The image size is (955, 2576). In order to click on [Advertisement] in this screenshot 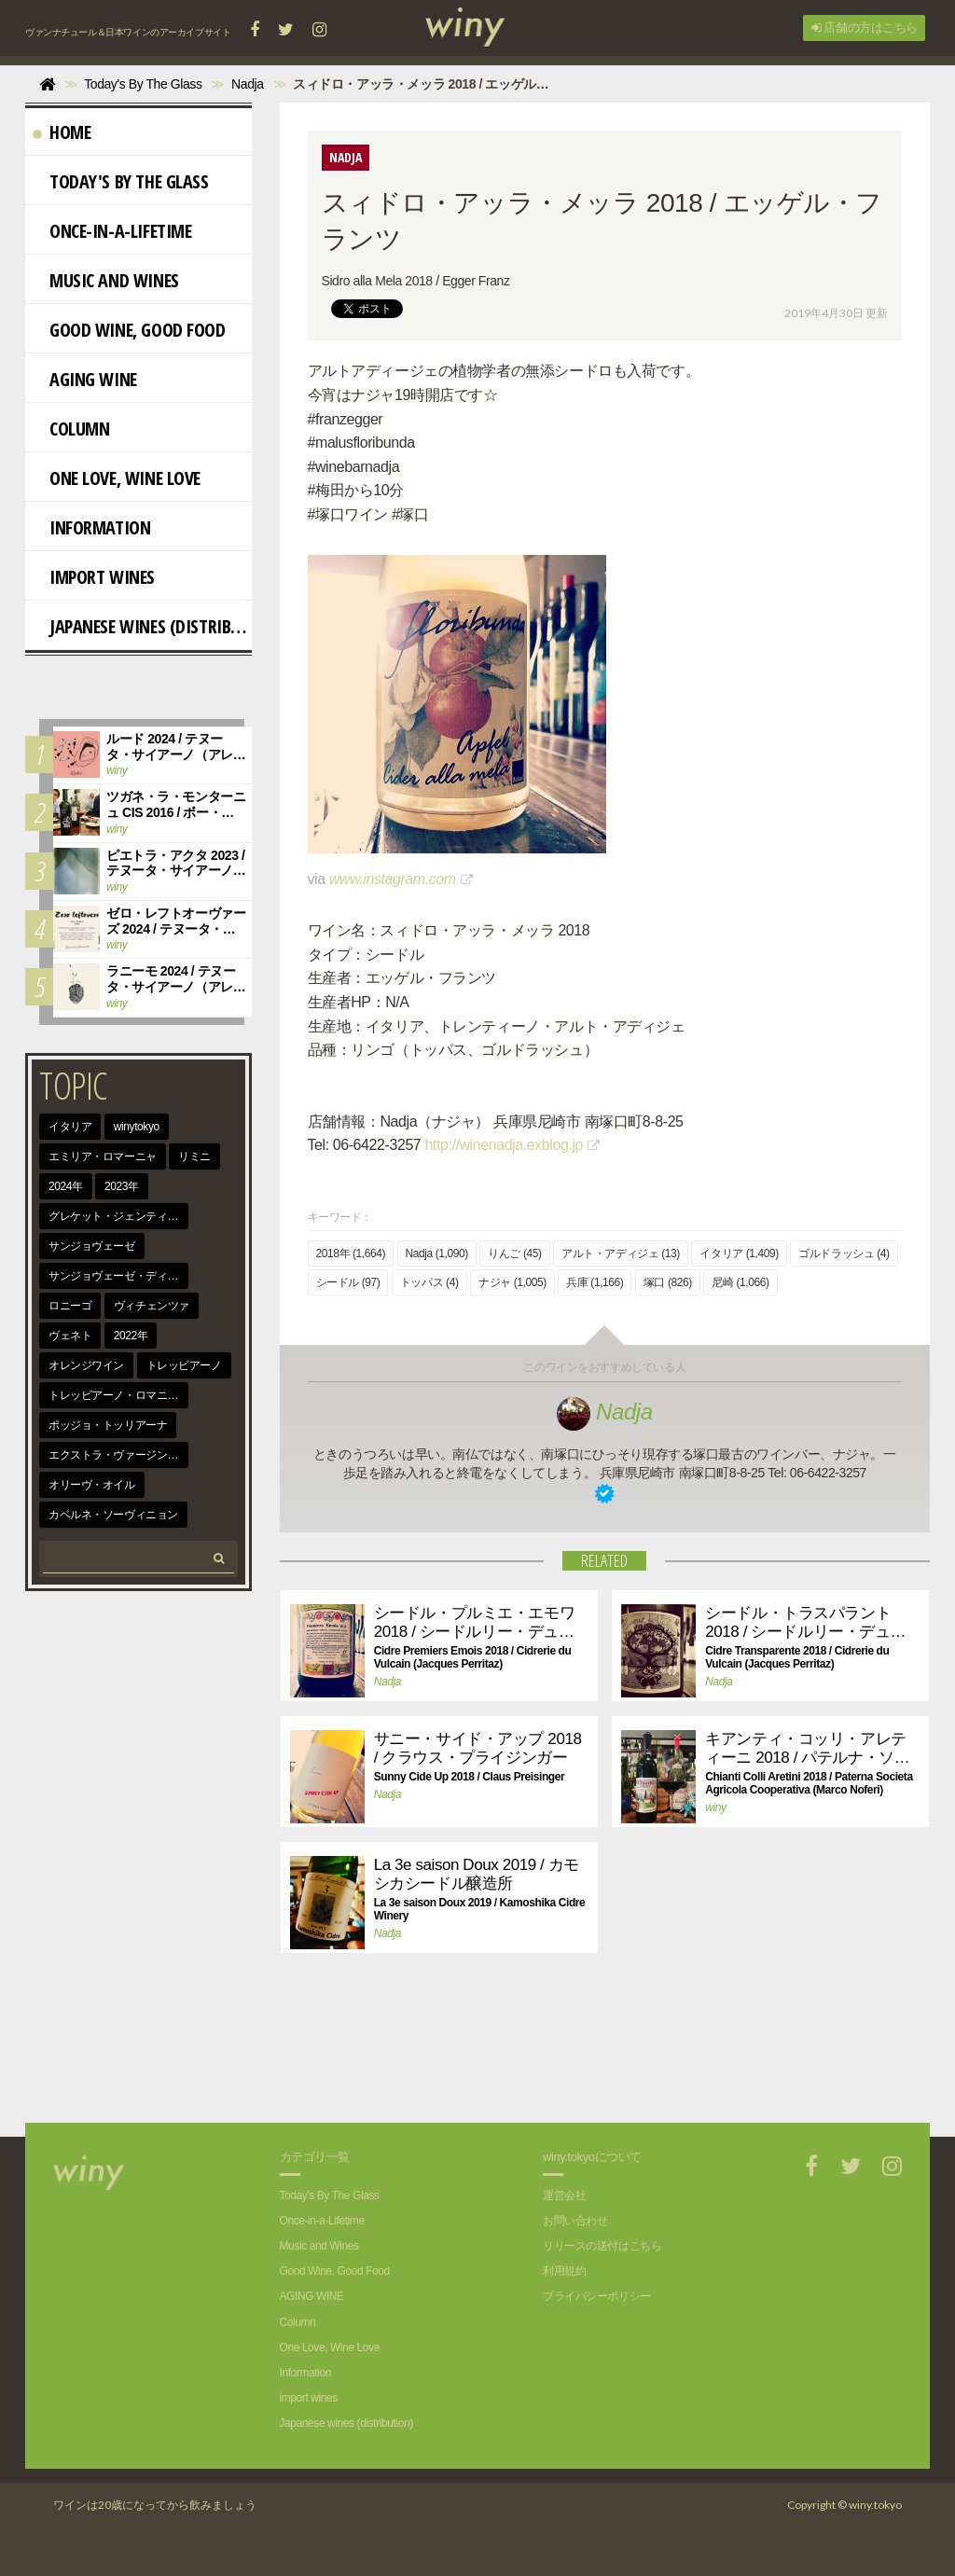, I will do `click(590, 2057)`.